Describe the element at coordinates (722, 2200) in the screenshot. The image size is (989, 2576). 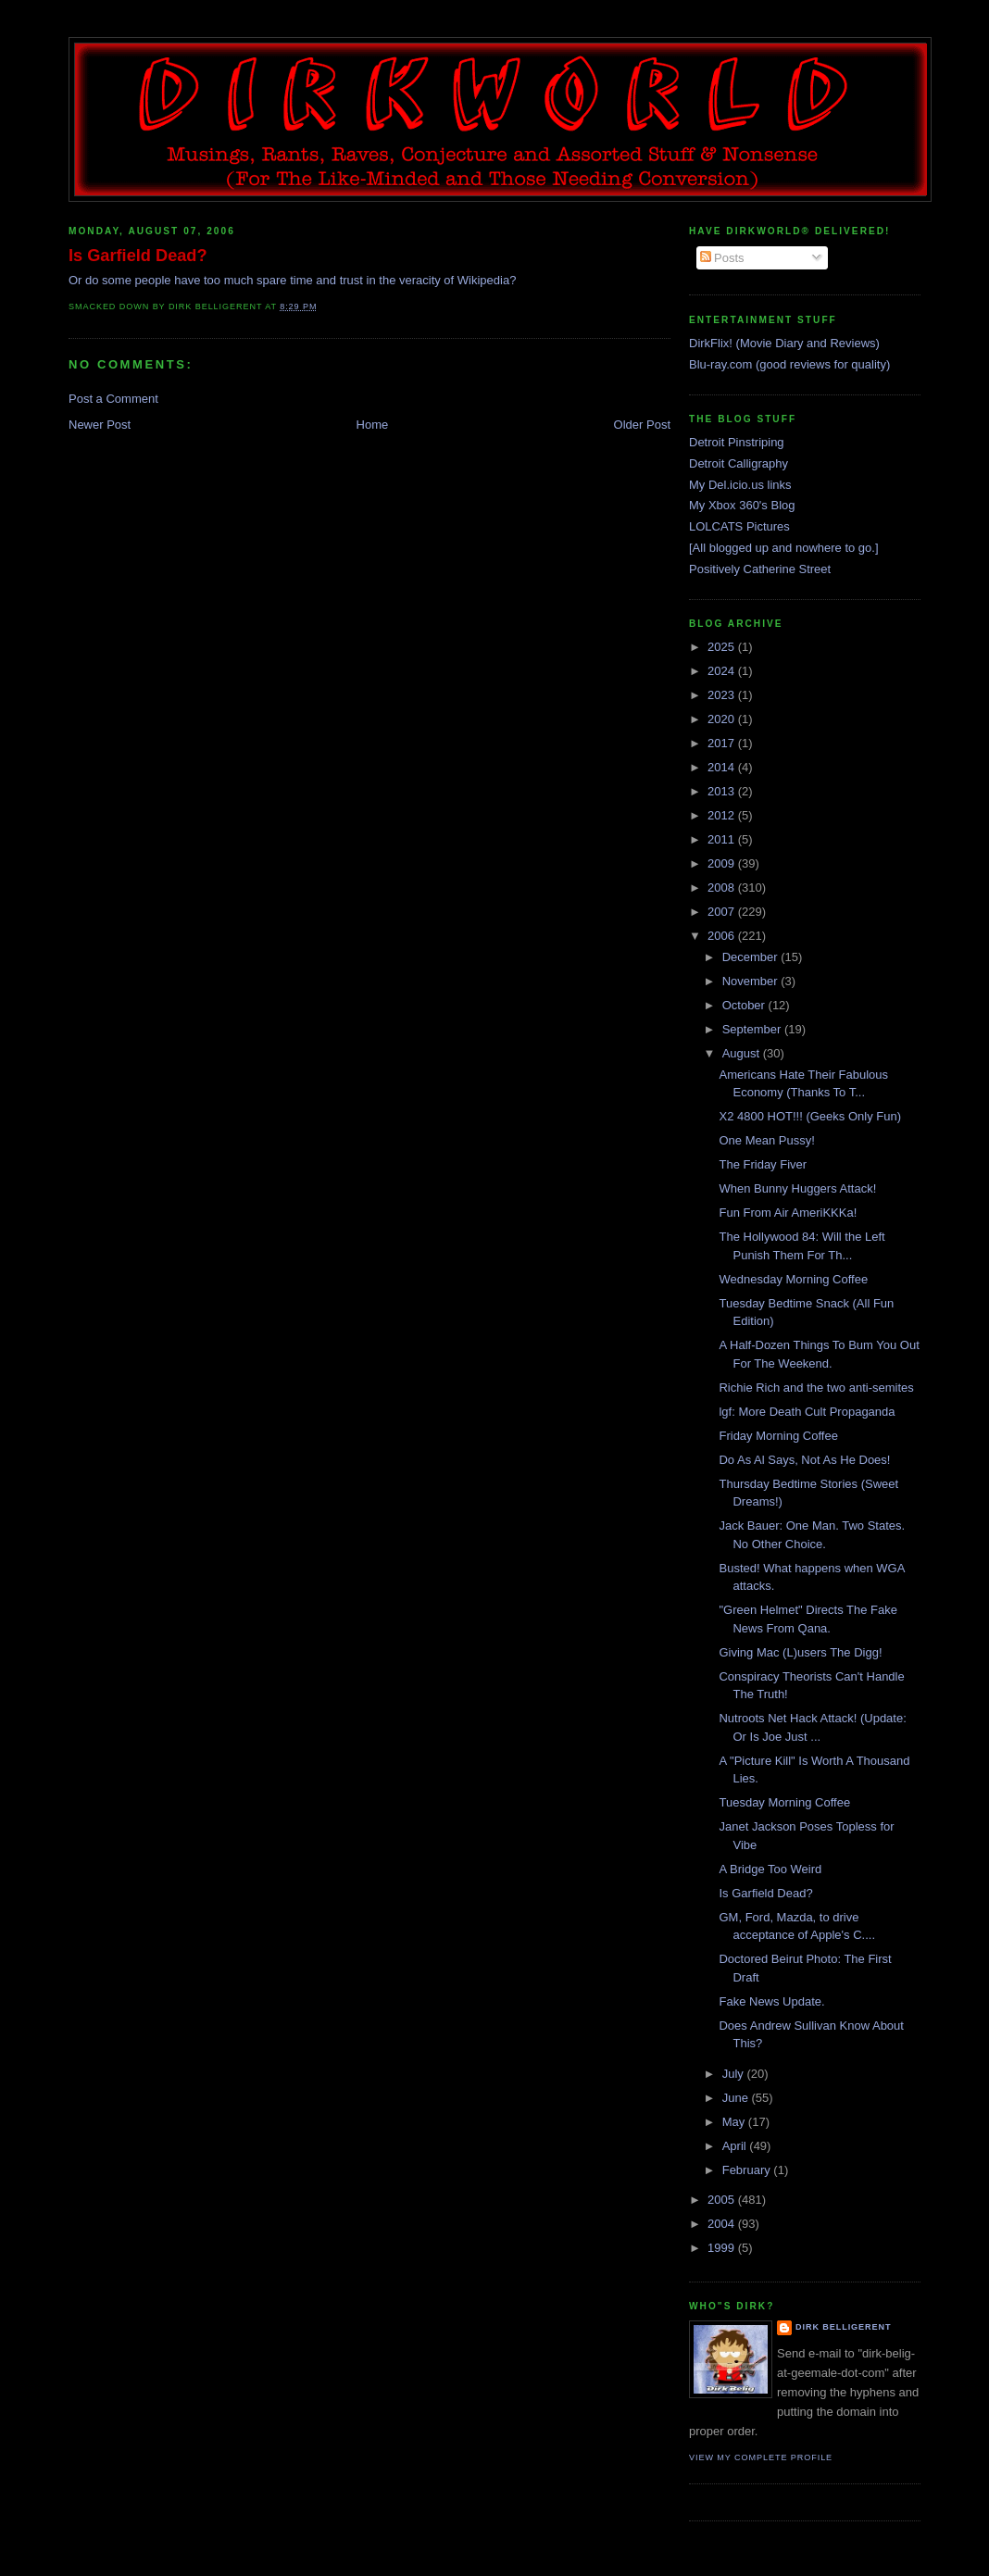
I see `2005` at that location.